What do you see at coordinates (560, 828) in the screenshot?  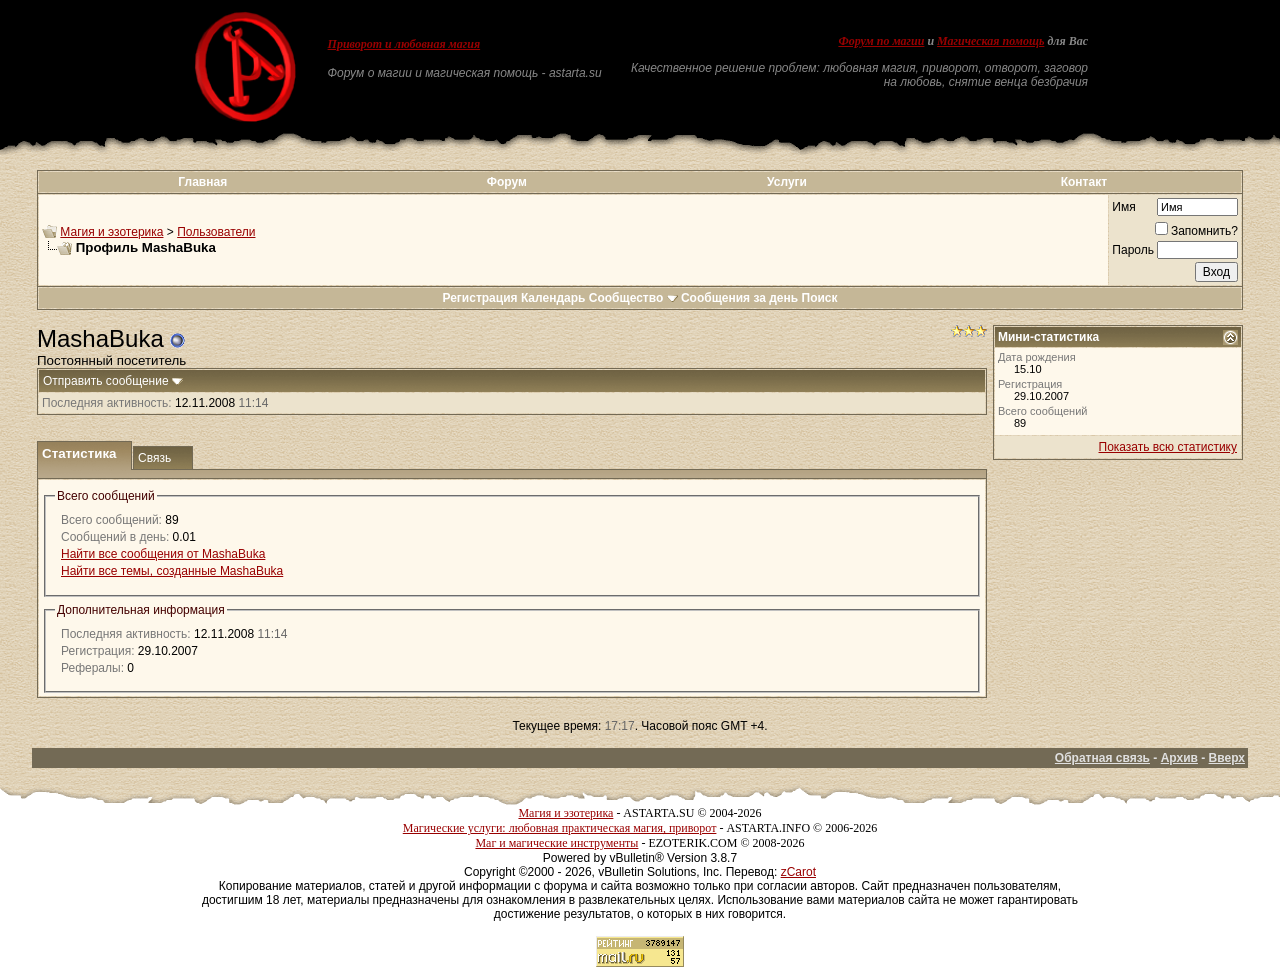 I see `Магические услуги: любовная практическая магия, приворот` at bounding box center [560, 828].